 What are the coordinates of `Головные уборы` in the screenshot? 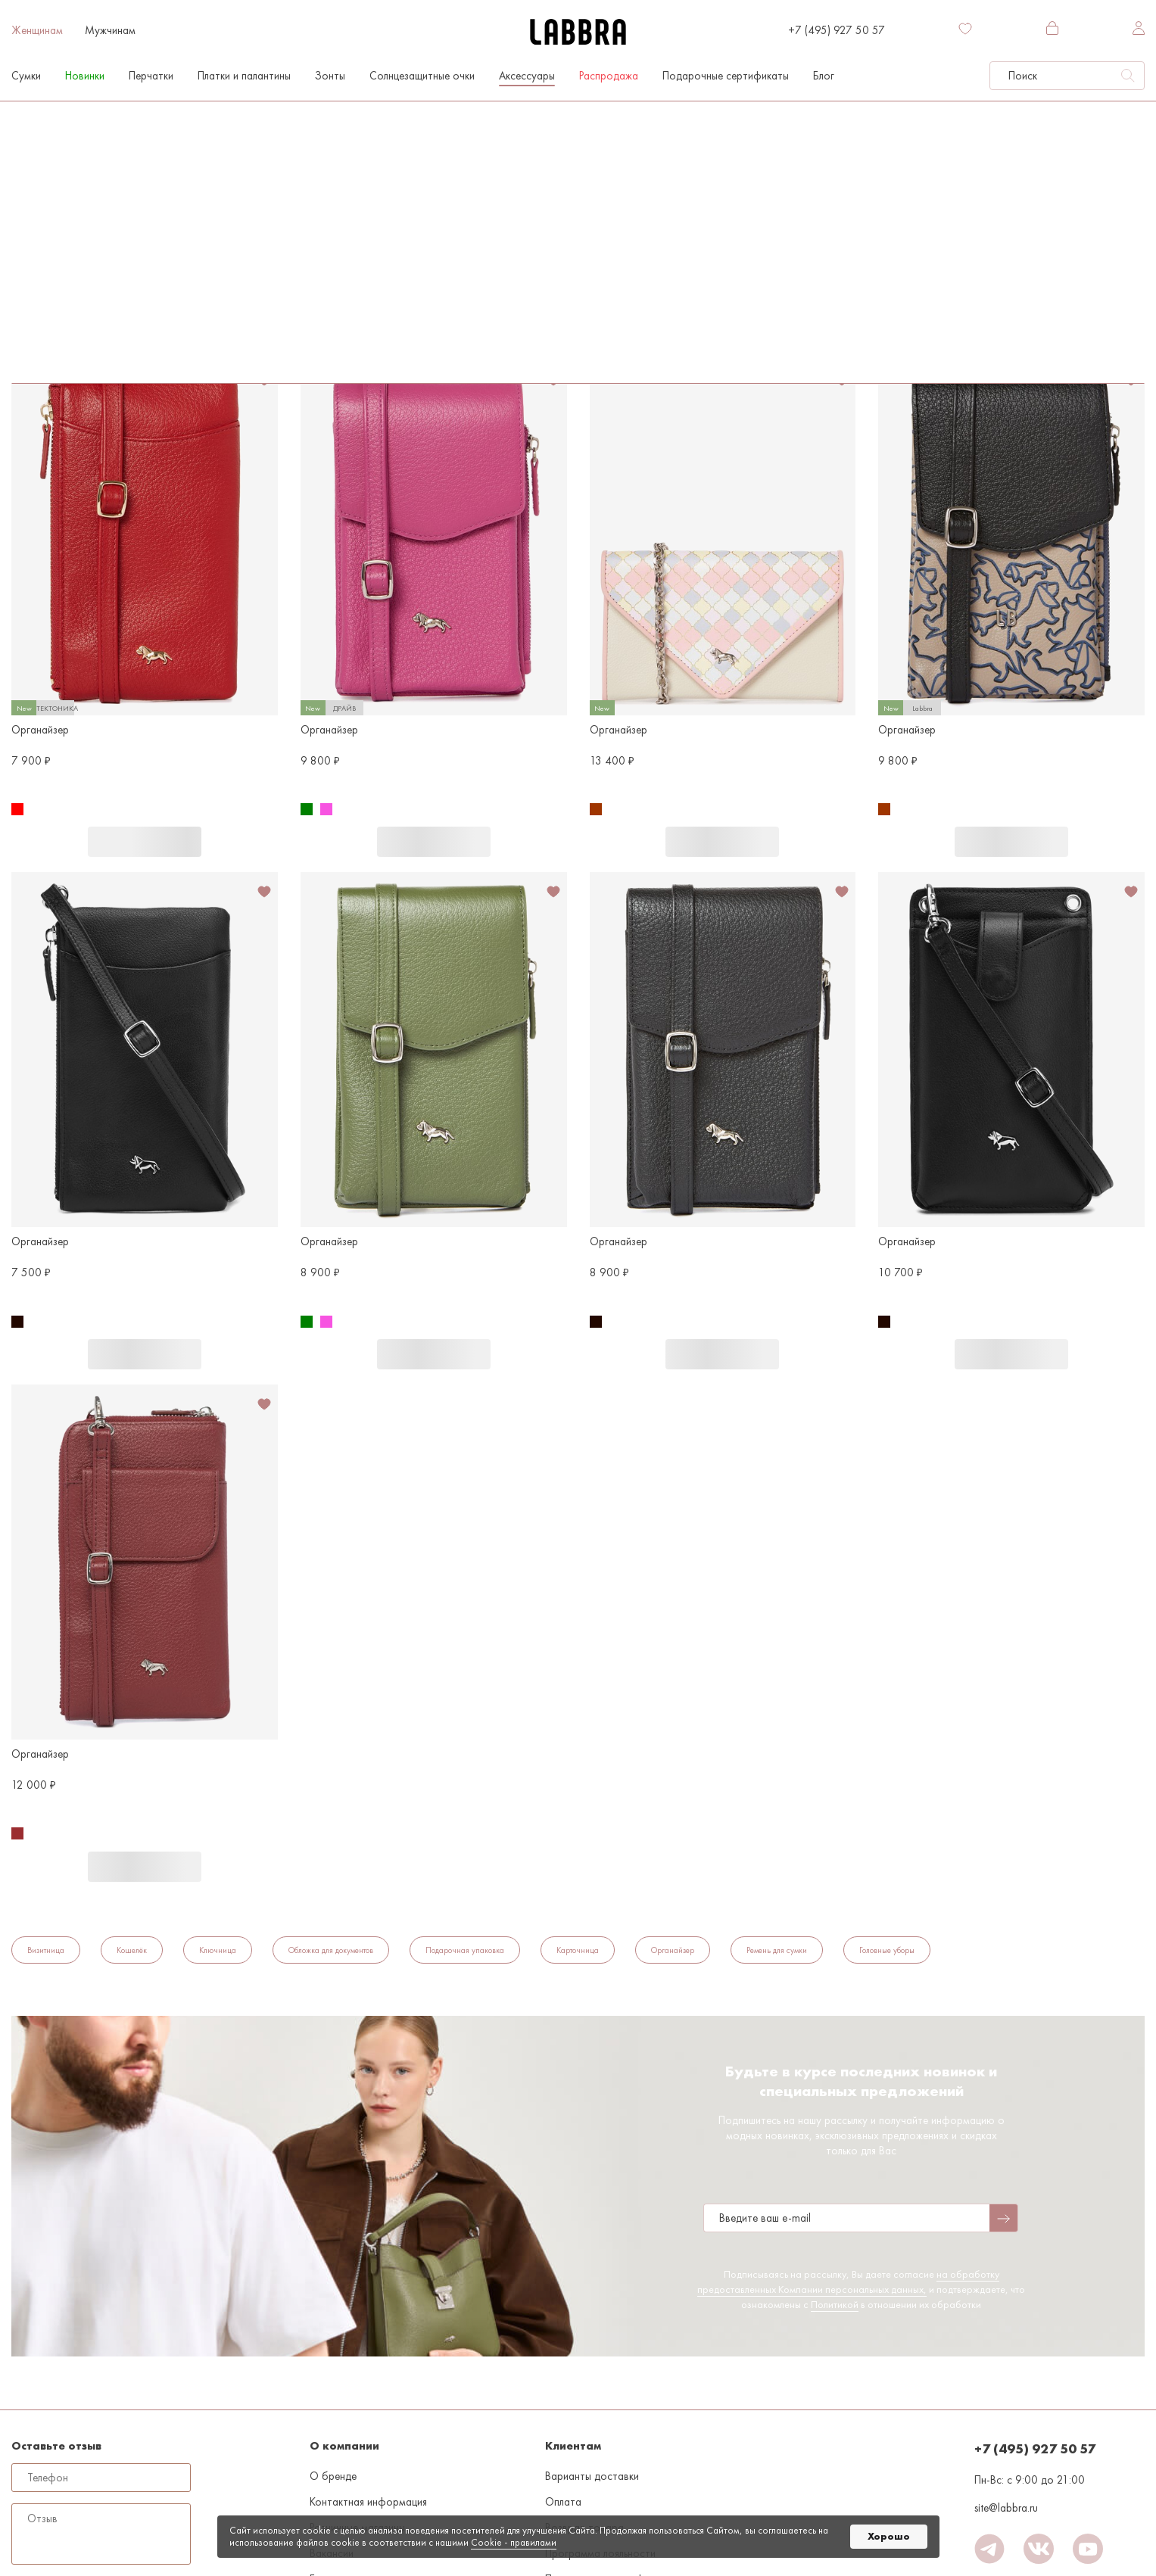 It's located at (887, 1950).